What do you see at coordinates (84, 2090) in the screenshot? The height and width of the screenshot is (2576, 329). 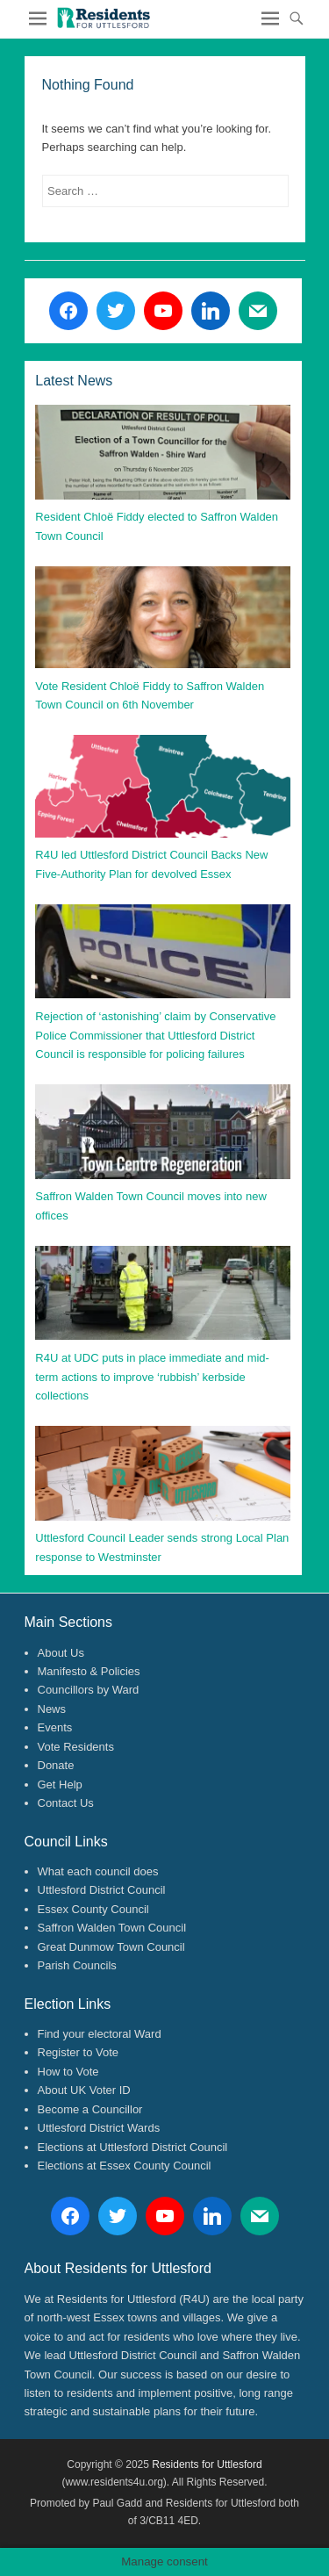 I see `About UK Voter ID` at bounding box center [84, 2090].